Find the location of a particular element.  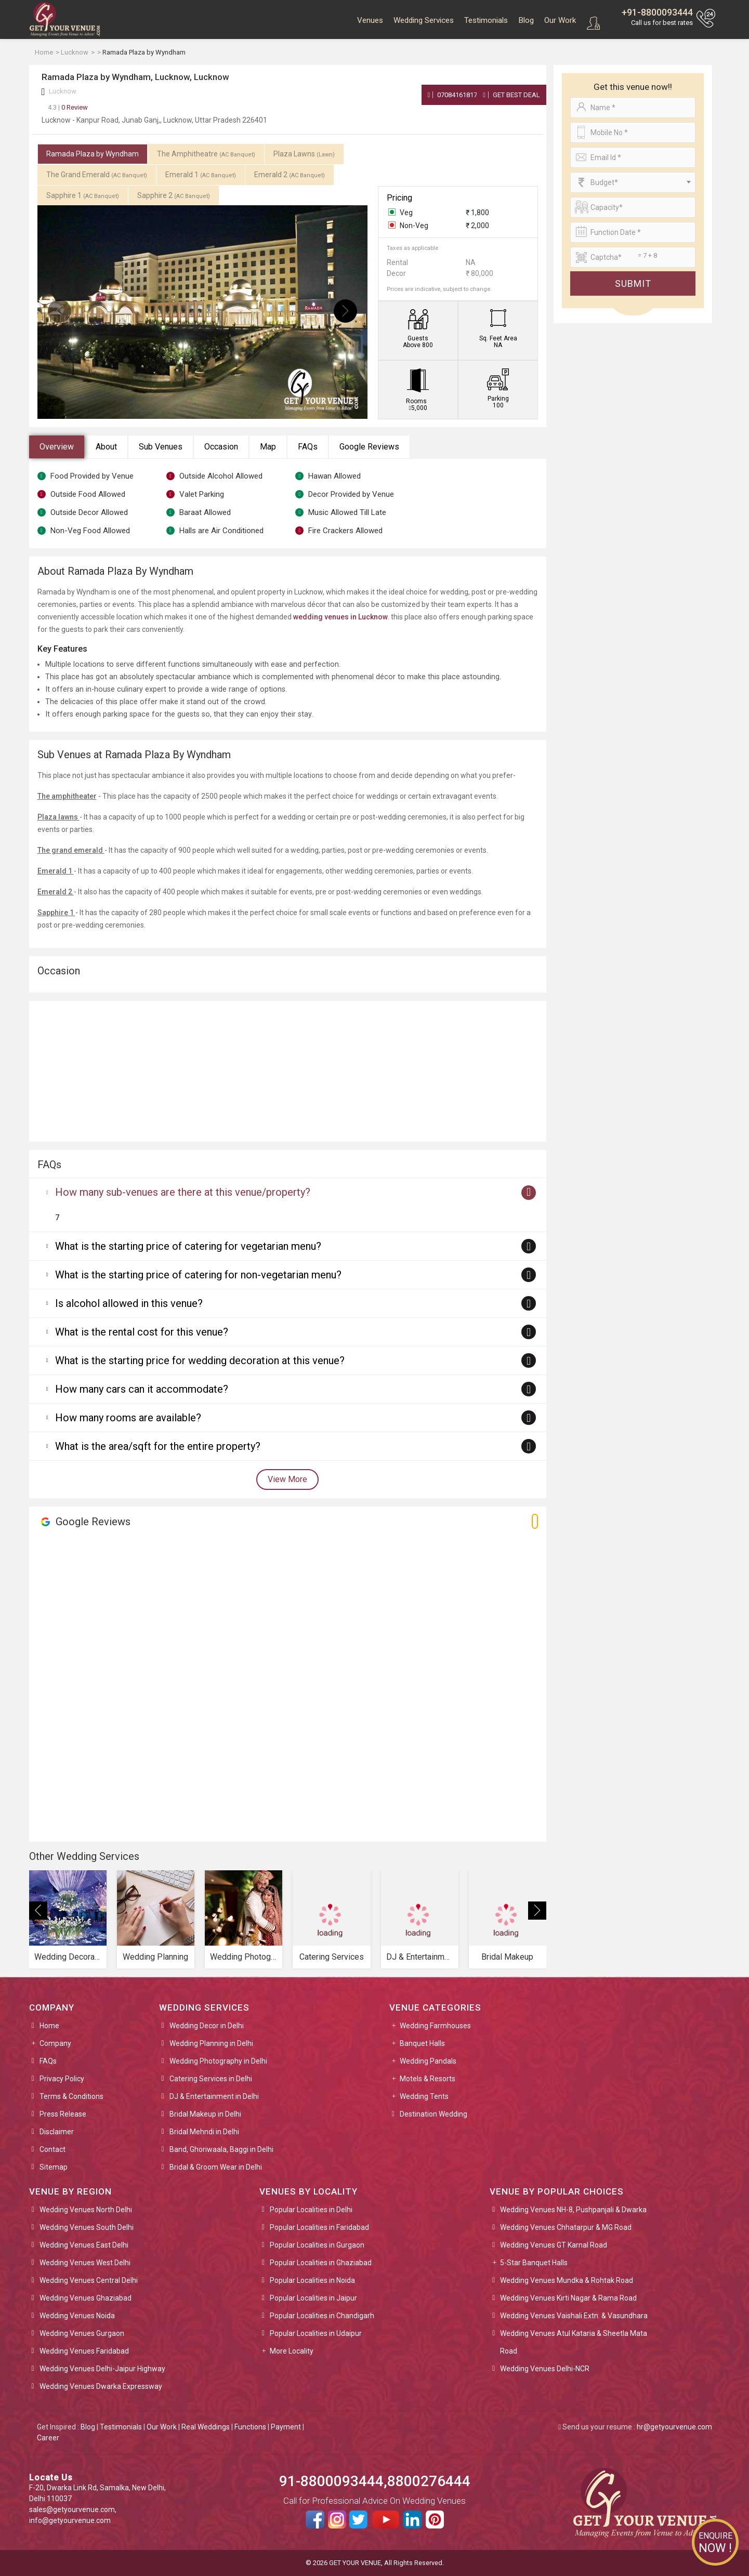

Wedding Venues NH-8, Pushpanjali & Dwarka is located at coordinates (573, 2209).